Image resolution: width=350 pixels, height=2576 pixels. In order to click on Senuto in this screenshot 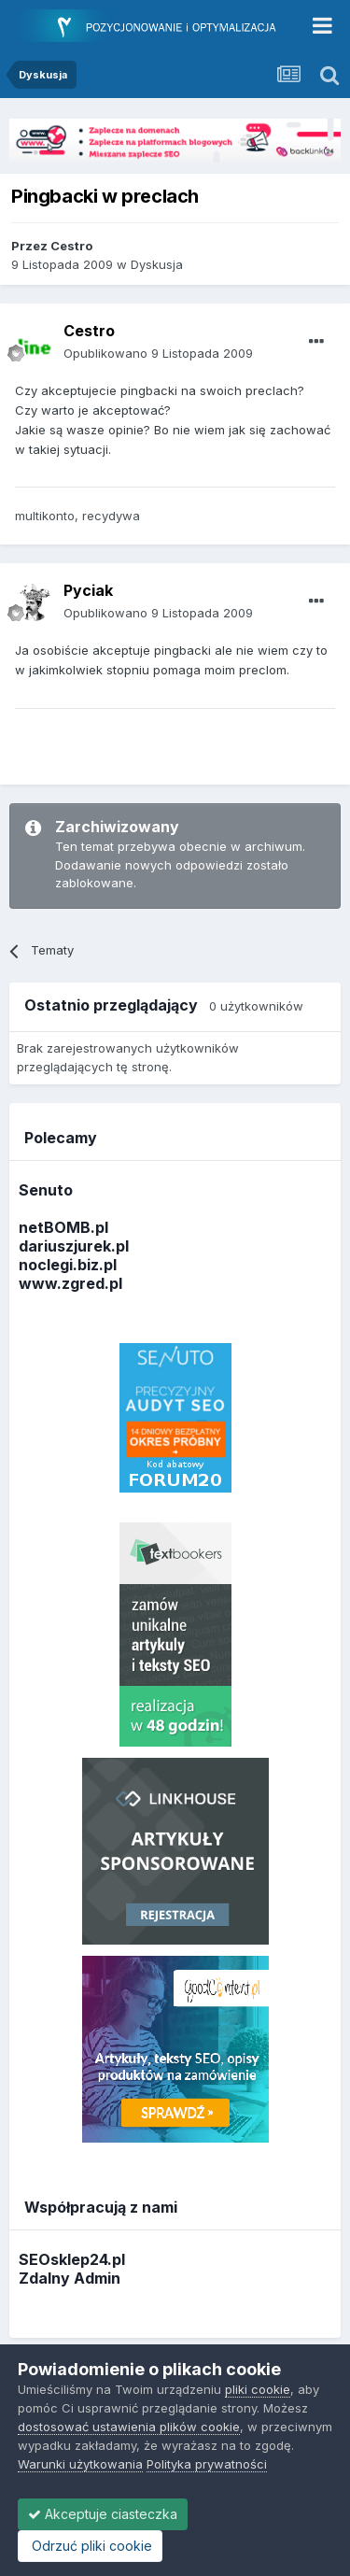, I will do `click(46, 1190)`.